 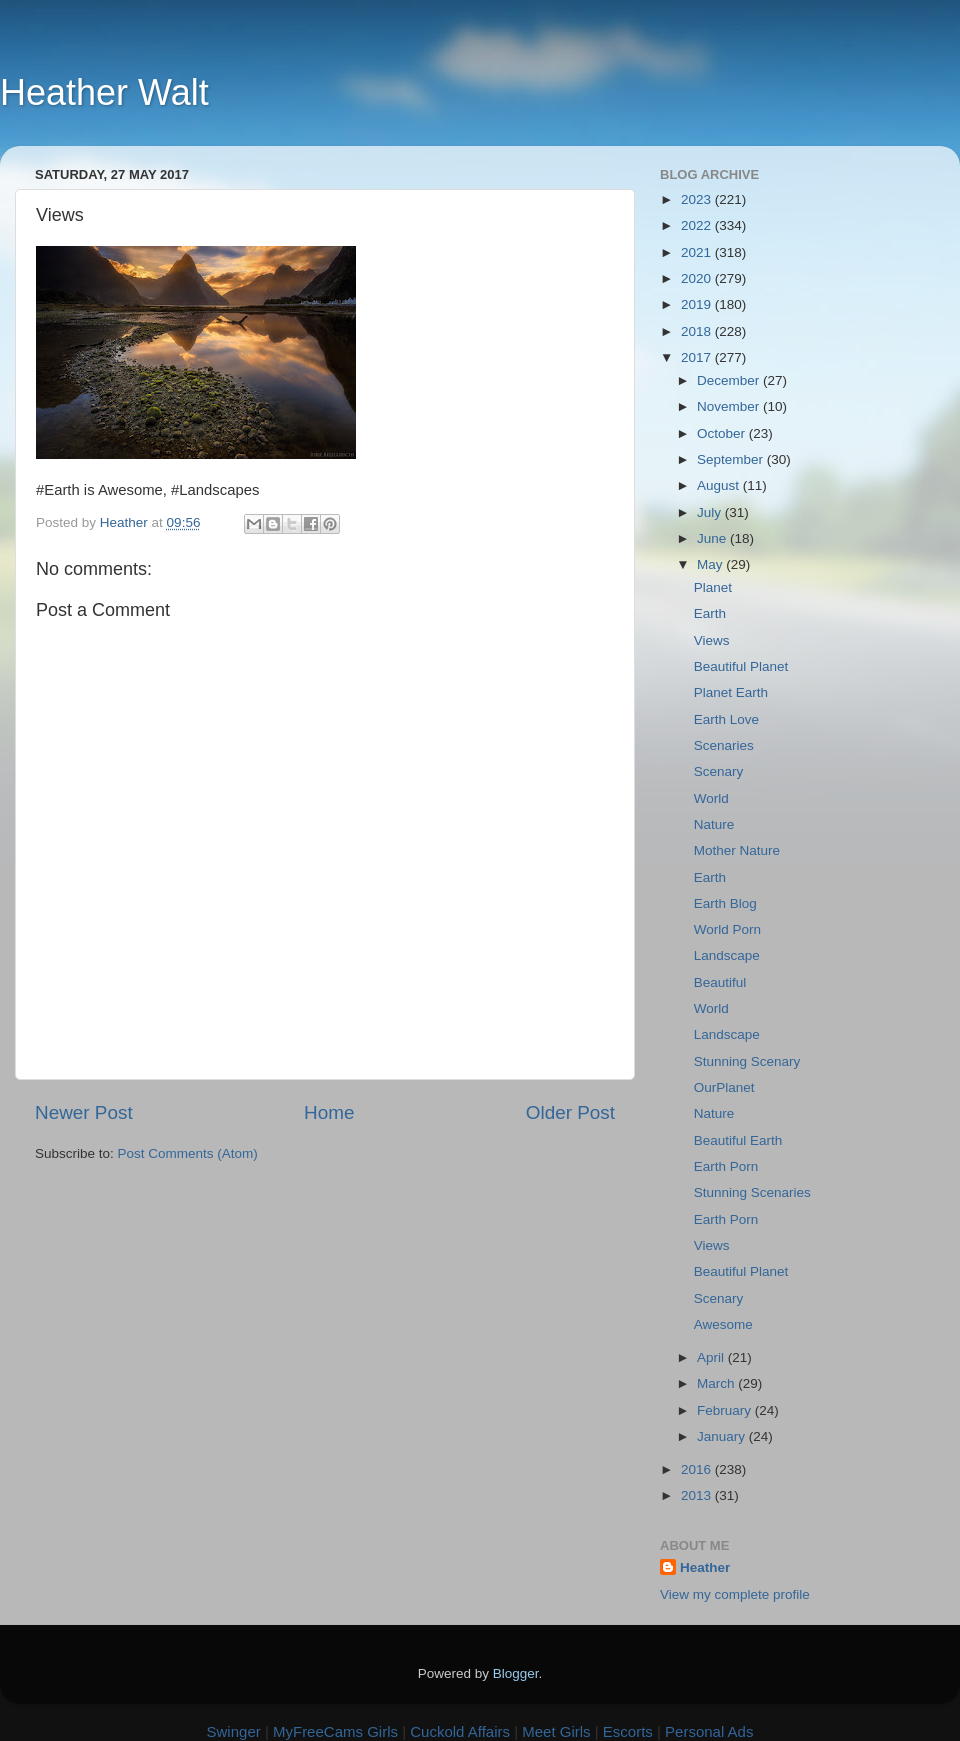 I want to click on 2018, so click(x=698, y=331).